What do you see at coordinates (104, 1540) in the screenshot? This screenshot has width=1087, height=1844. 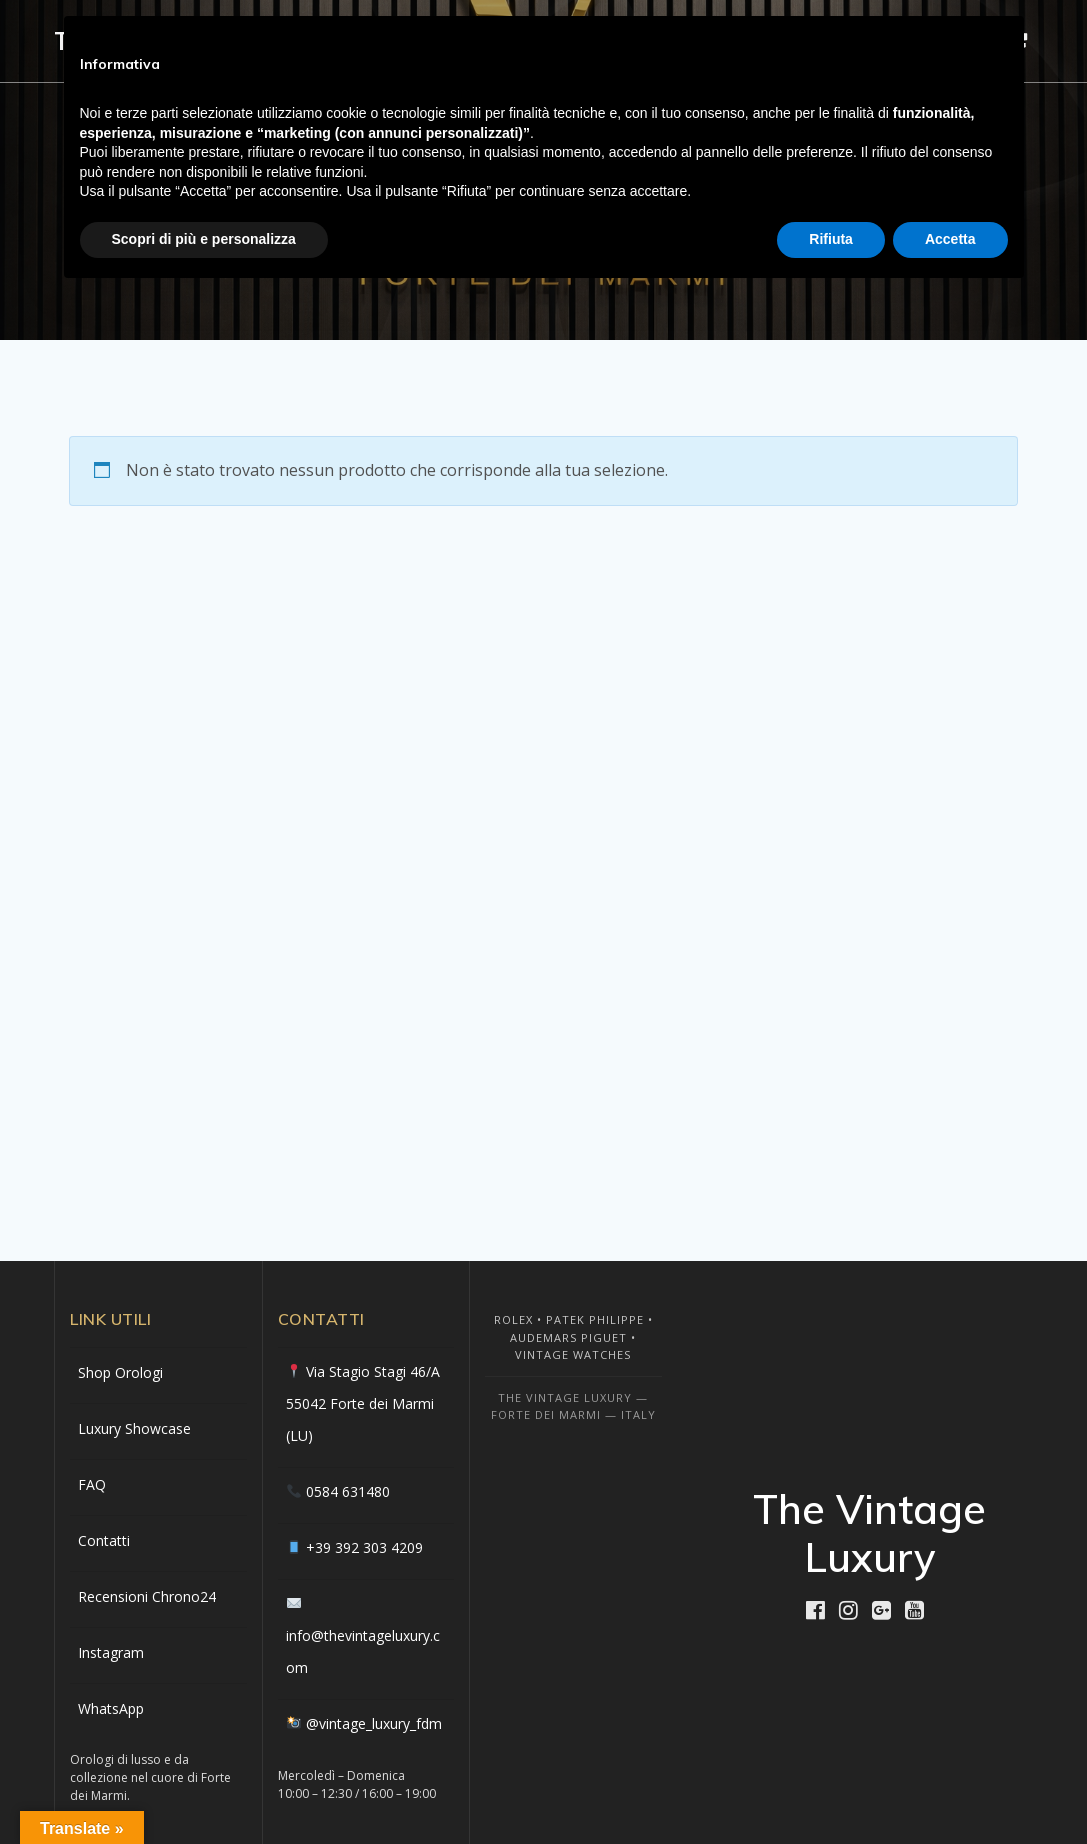 I see `Contatti` at bounding box center [104, 1540].